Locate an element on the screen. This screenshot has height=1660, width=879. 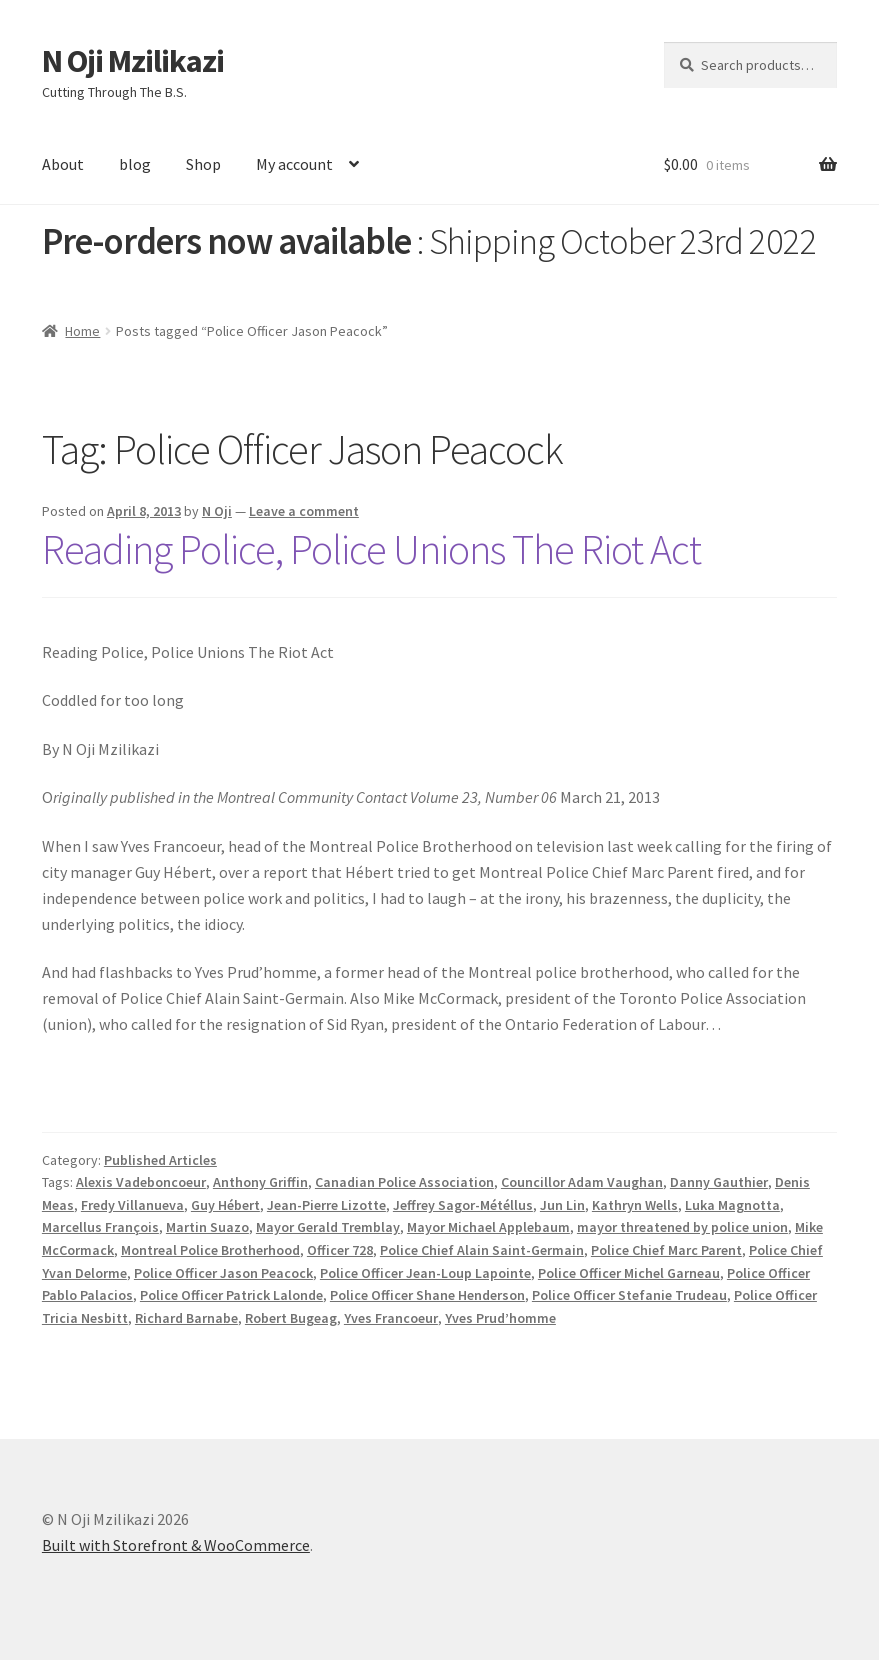
N Oji Mzilikazi is located at coordinates (133, 61).